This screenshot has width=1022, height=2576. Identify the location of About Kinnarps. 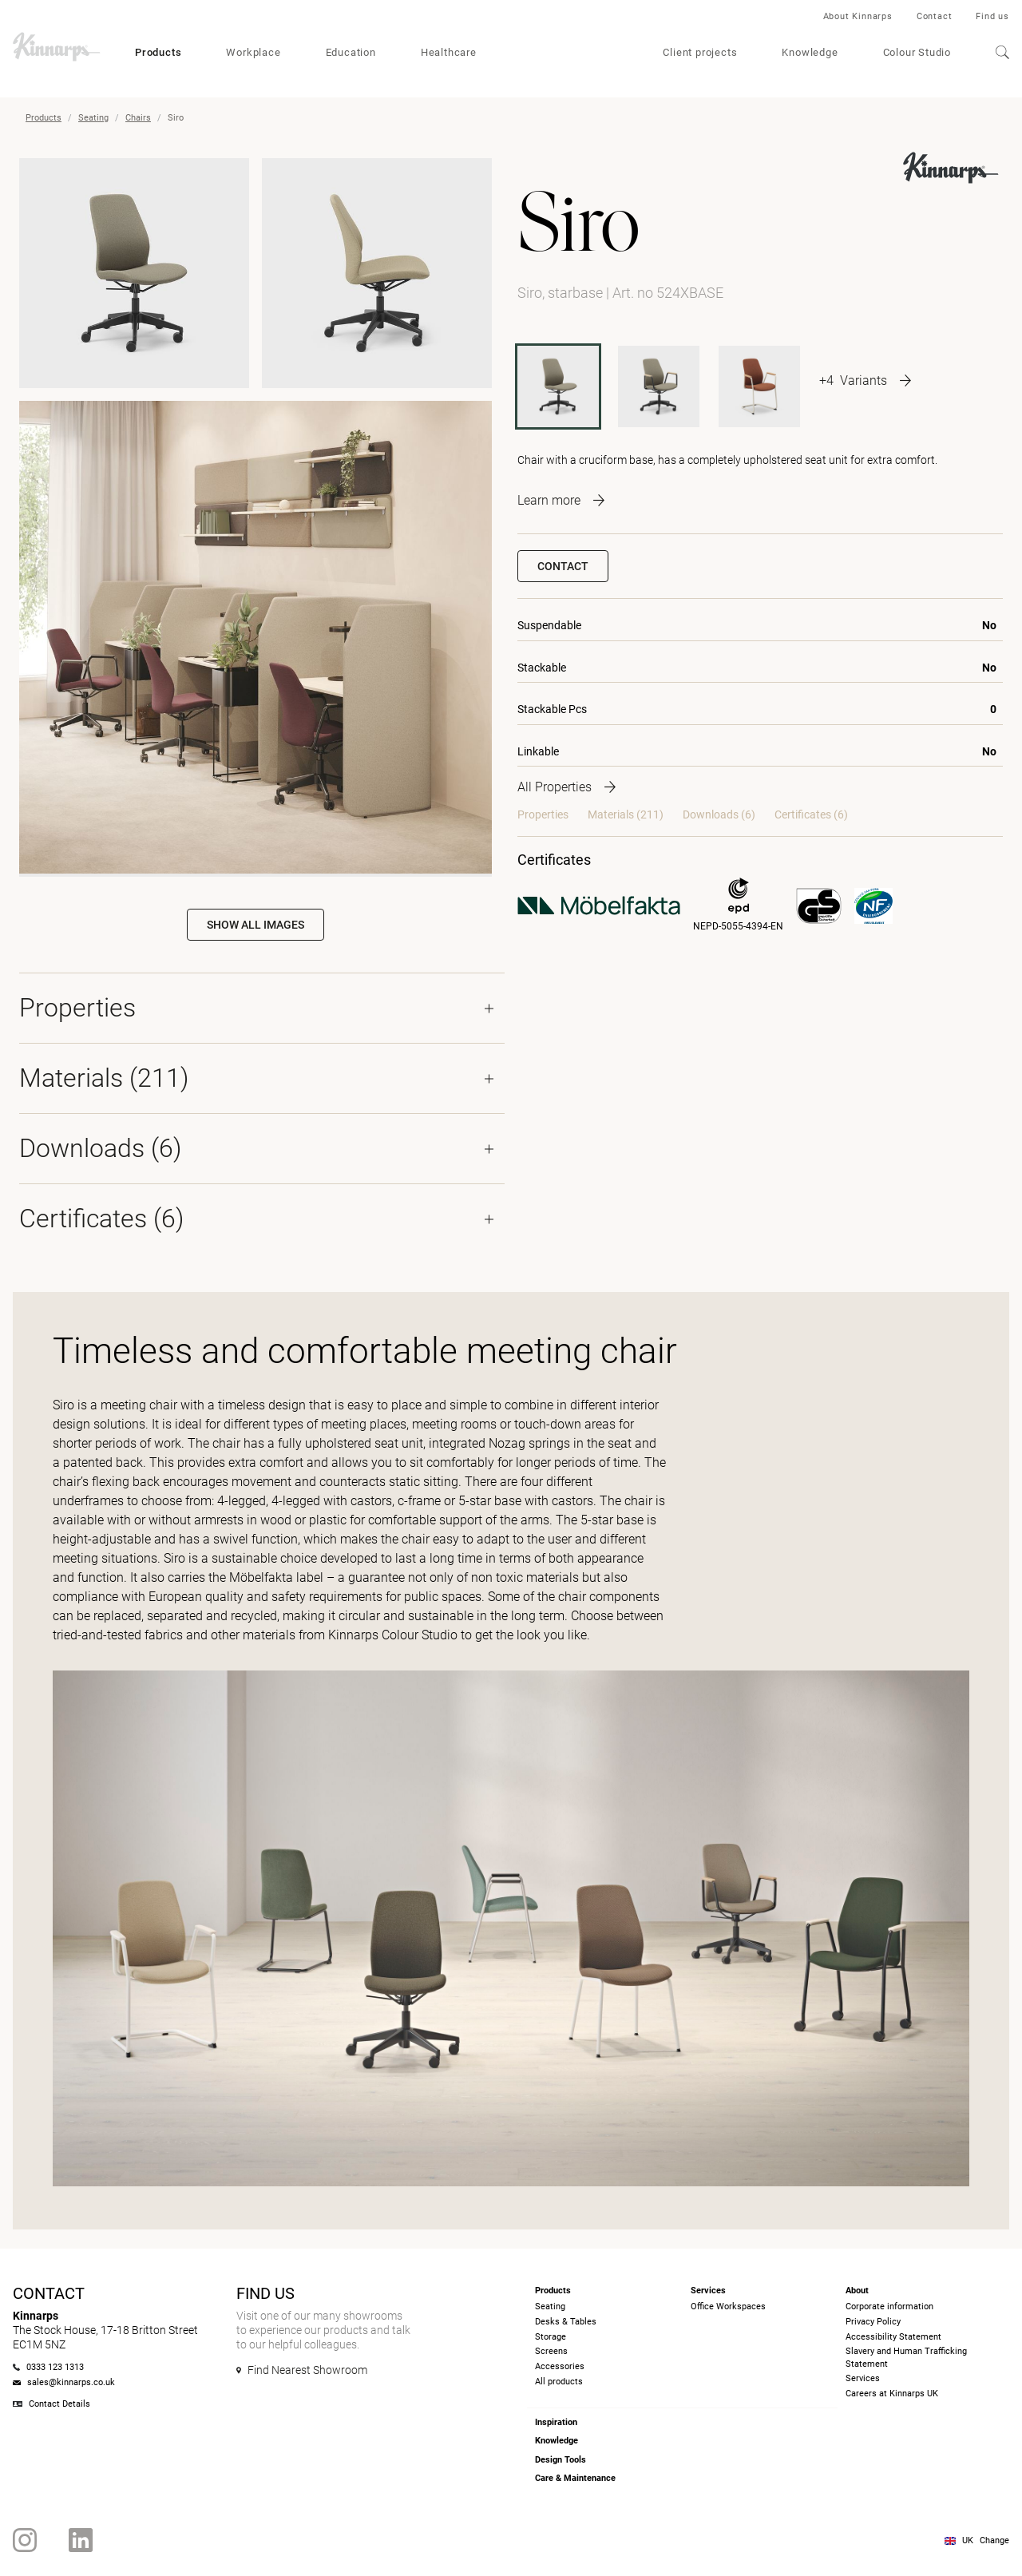
(858, 16).